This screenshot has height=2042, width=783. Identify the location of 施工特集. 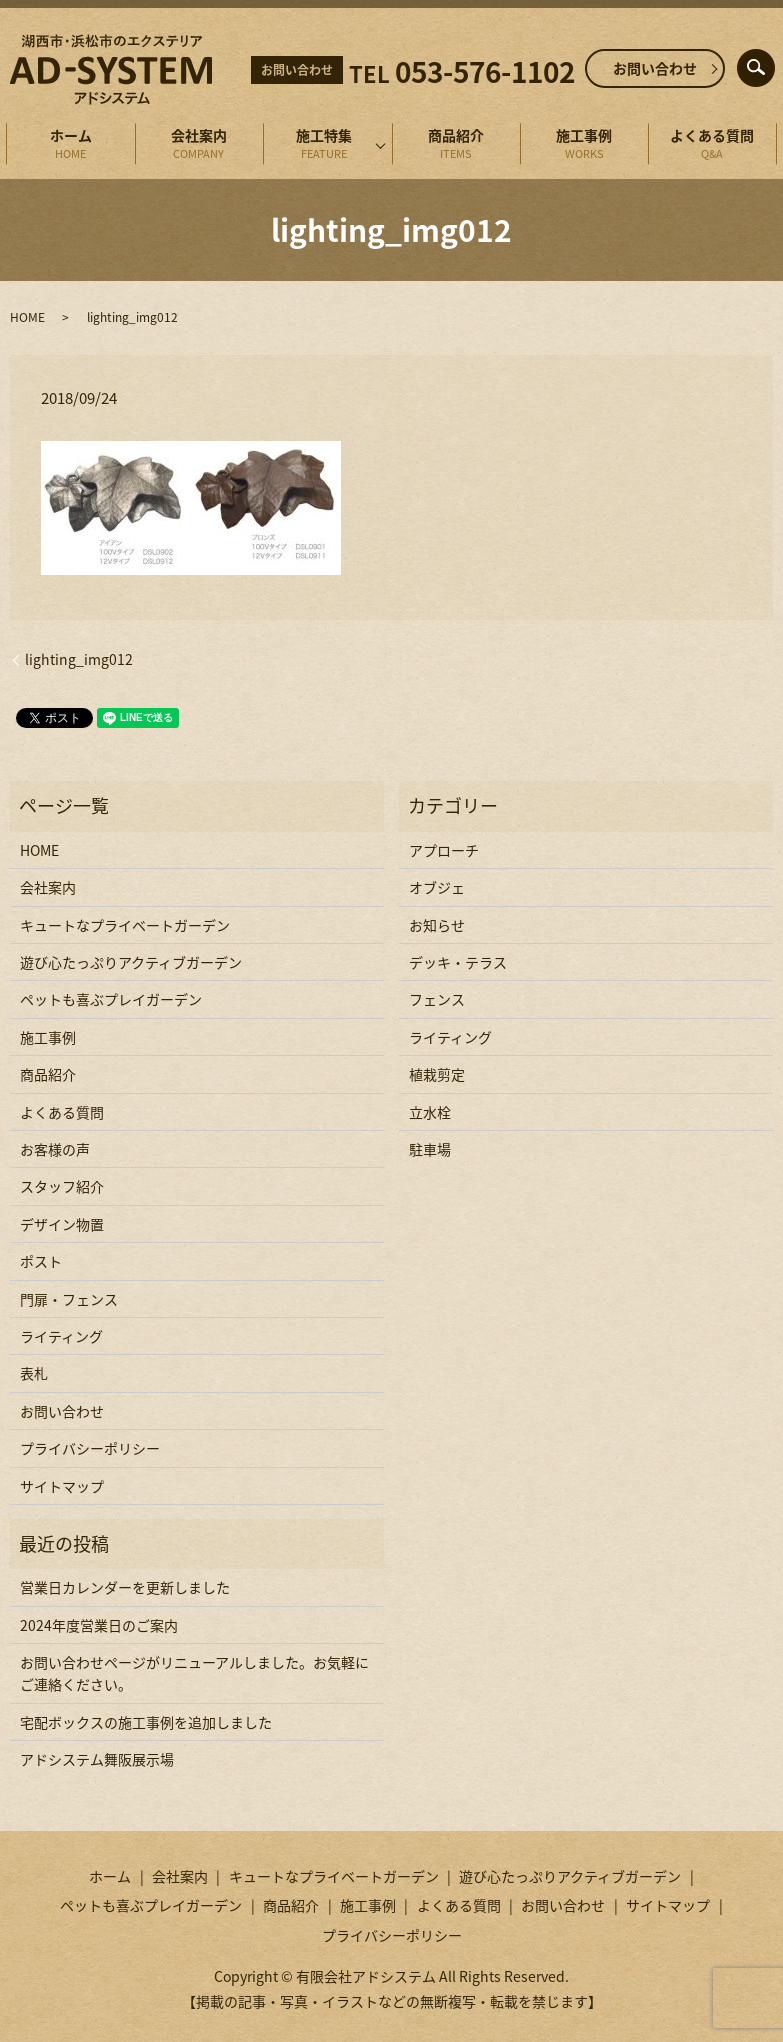
(323, 144).